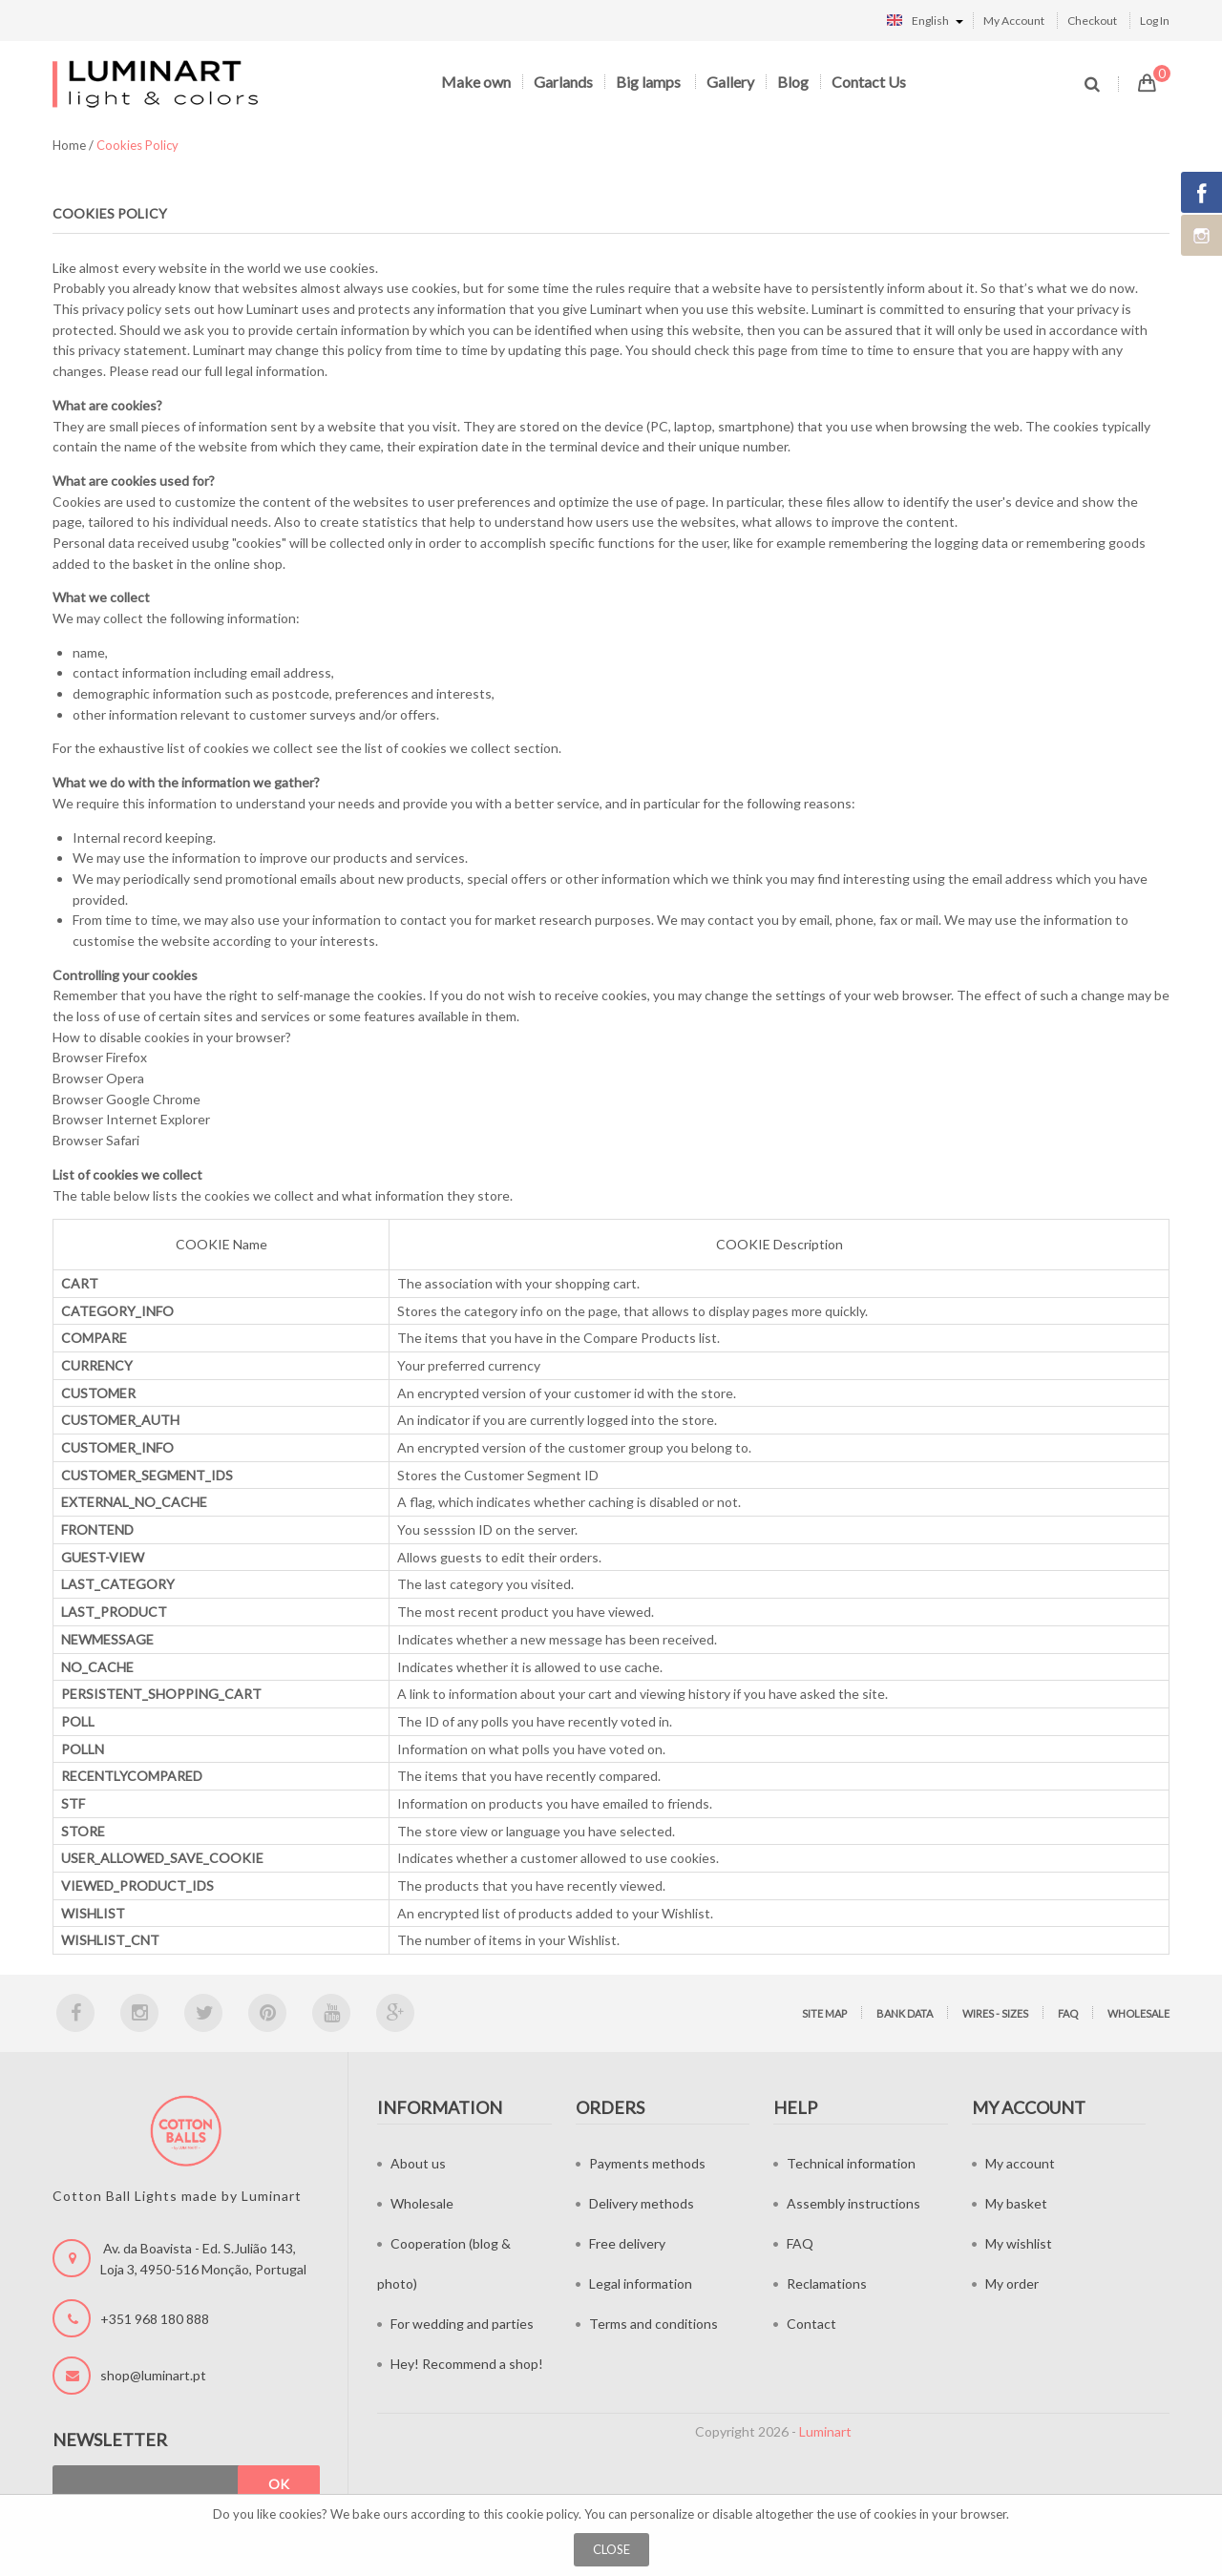 Image resolution: width=1222 pixels, height=2576 pixels. I want to click on Checkout, so click(1092, 20).